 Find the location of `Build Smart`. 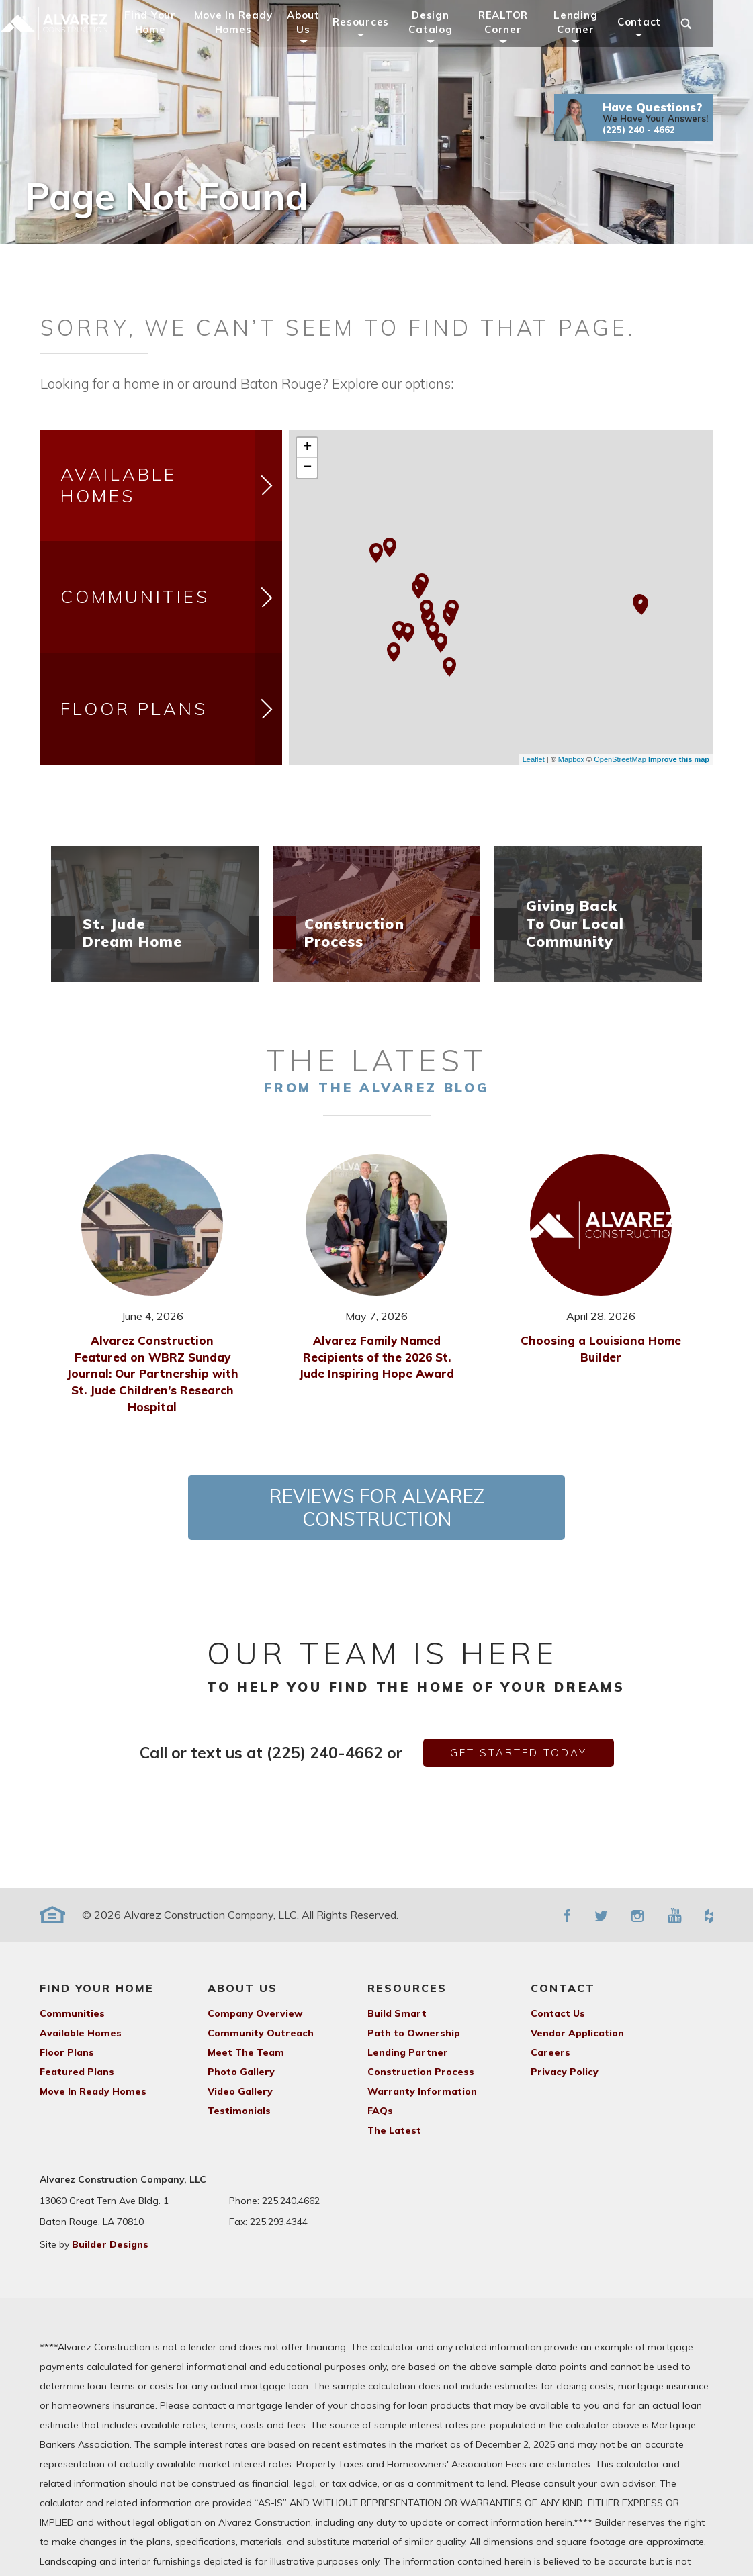

Build Smart is located at coordinates (397, 2013).